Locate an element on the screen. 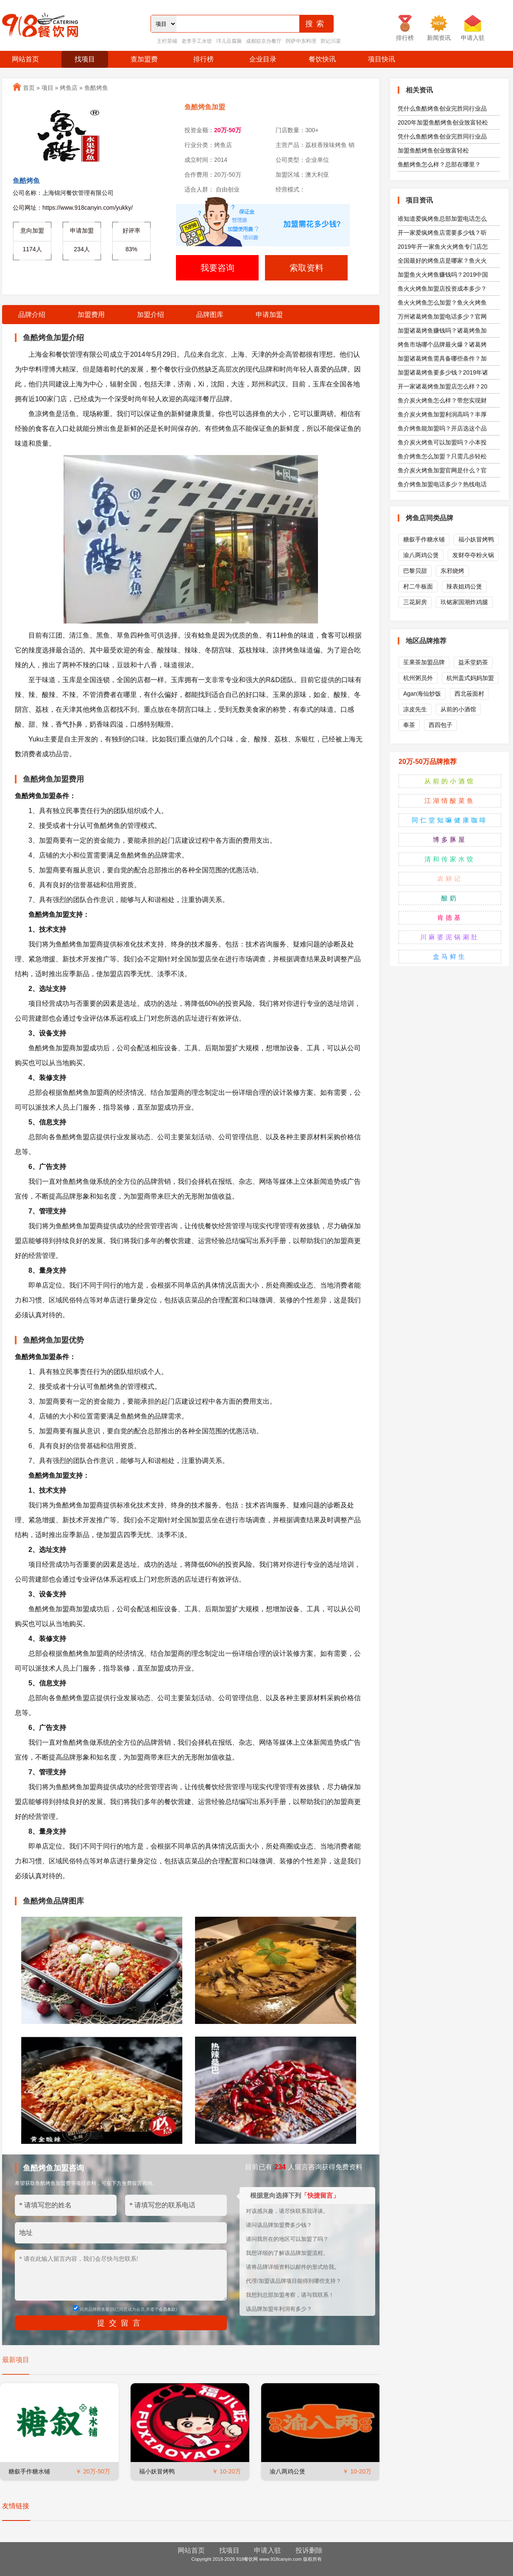  加盟诸葛烤鱼要多少钱？2019年诸 is located at coordinates (443, 372).